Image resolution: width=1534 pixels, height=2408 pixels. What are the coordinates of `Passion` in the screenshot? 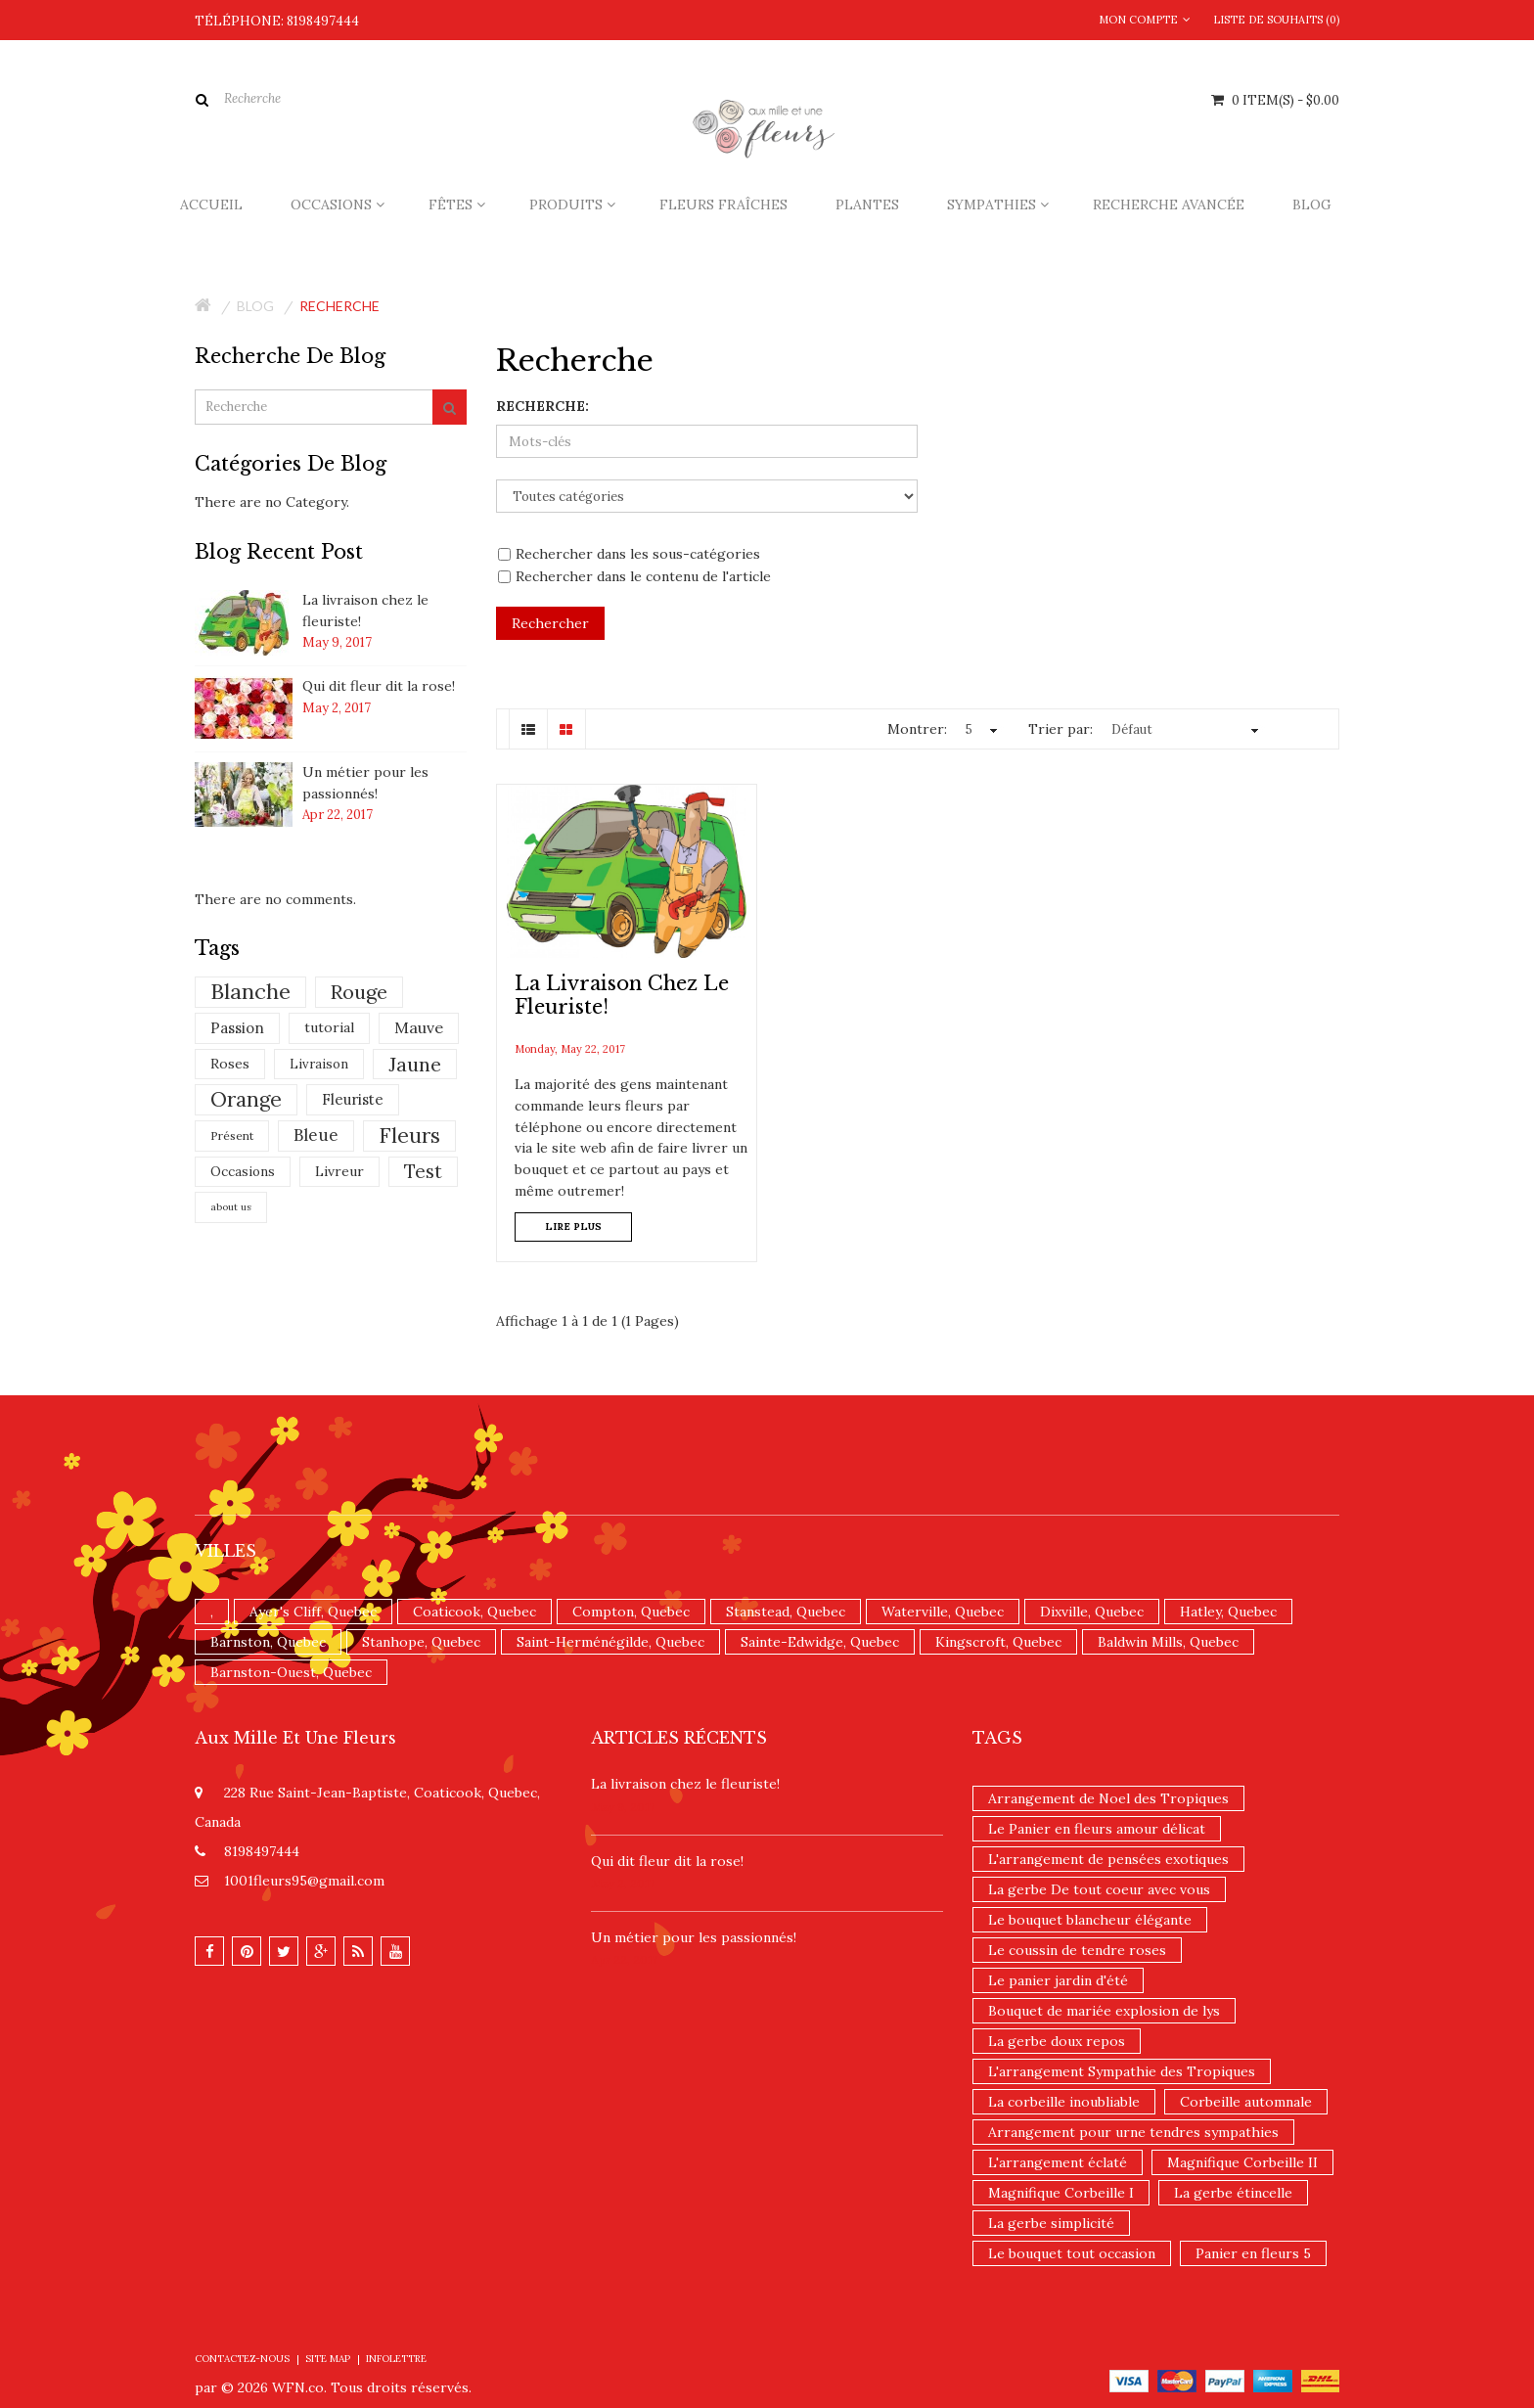 It's located at (237, 1028).